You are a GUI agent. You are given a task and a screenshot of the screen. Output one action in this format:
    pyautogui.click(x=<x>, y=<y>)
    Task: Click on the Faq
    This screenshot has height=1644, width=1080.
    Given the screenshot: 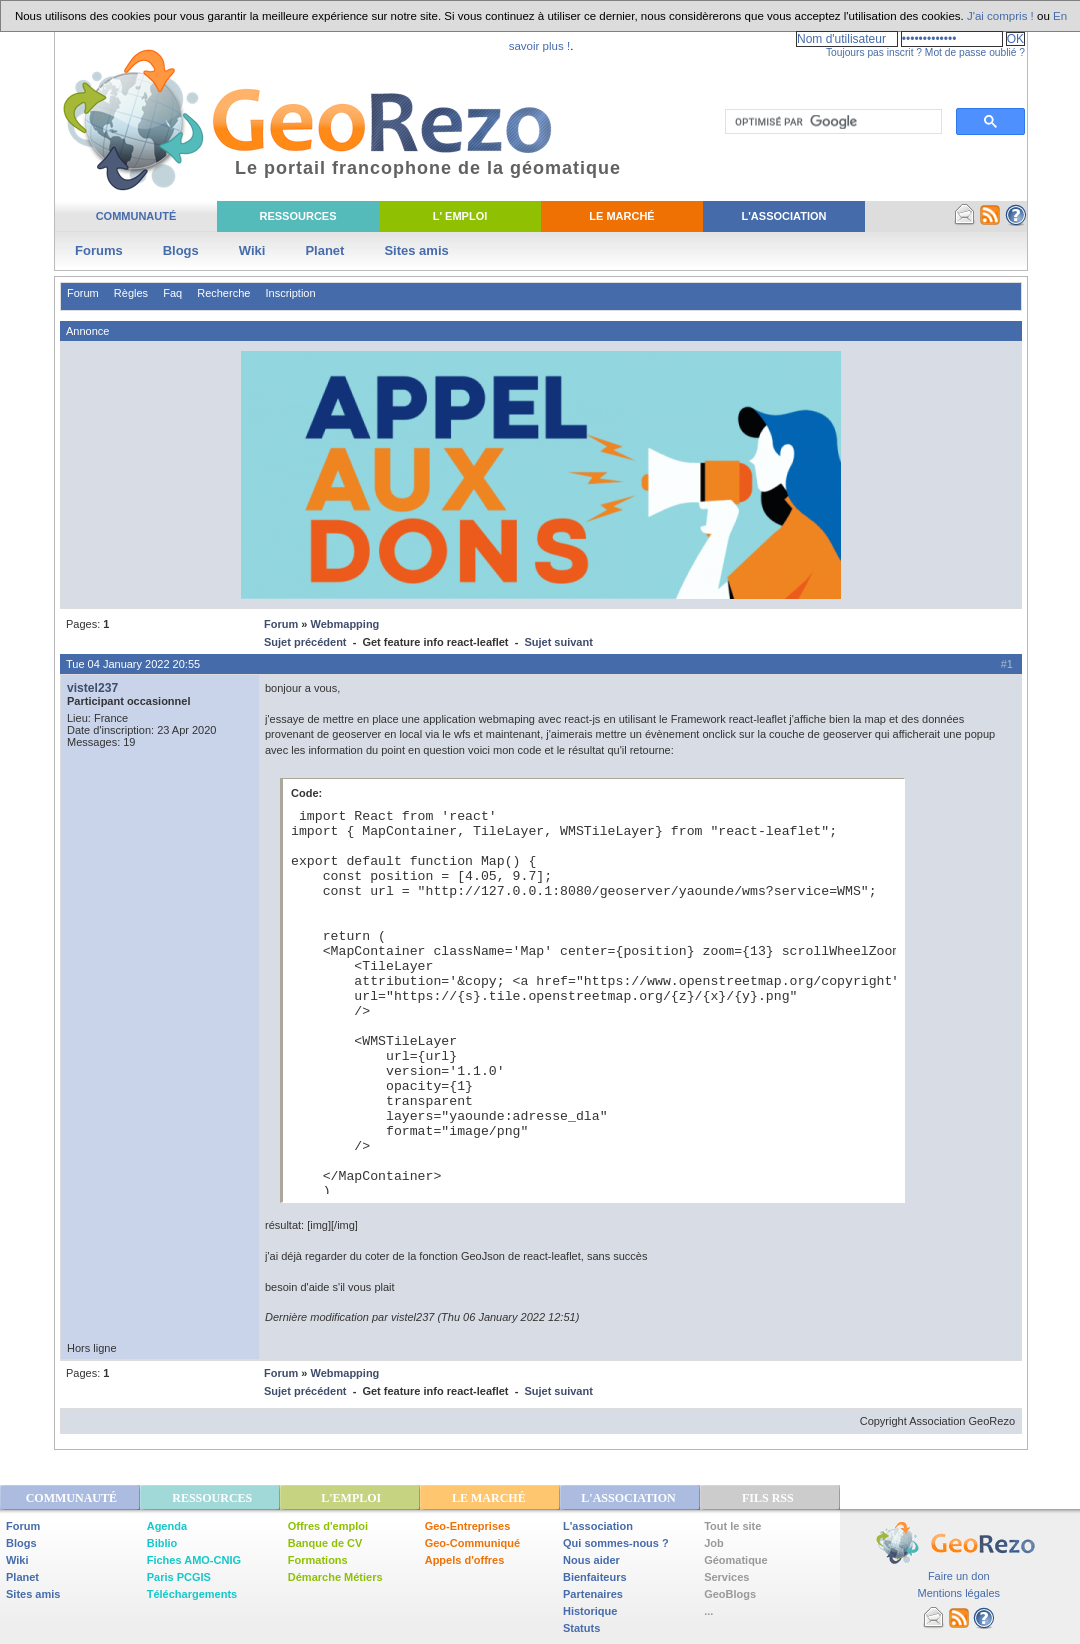 What is the action you would take?
    pyautogui.click(x=172, y=293)
    